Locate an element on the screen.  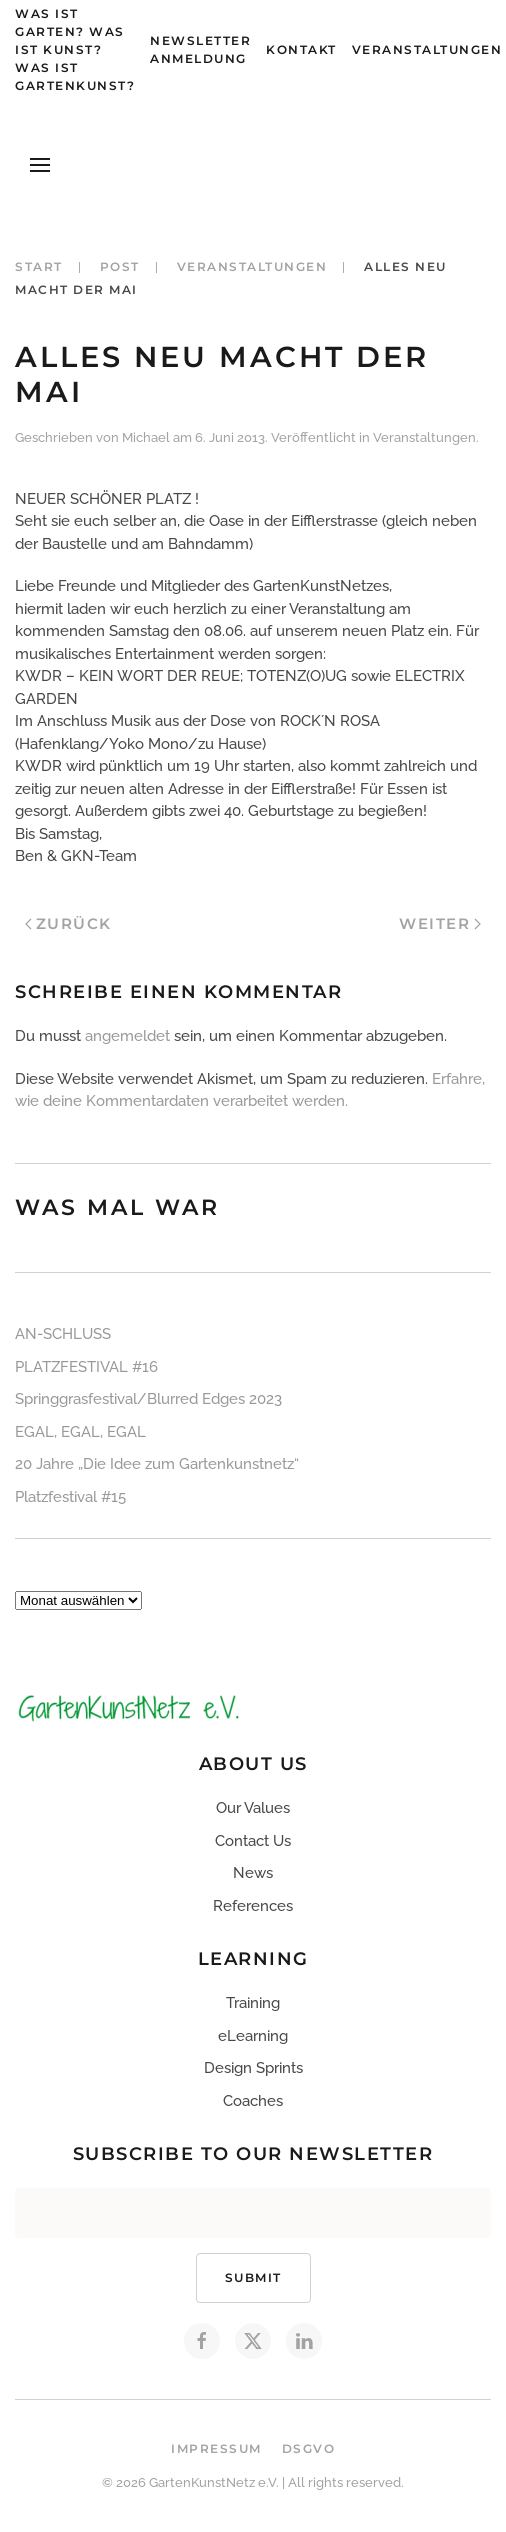
Kontakt is located at coordinates (301, 49).